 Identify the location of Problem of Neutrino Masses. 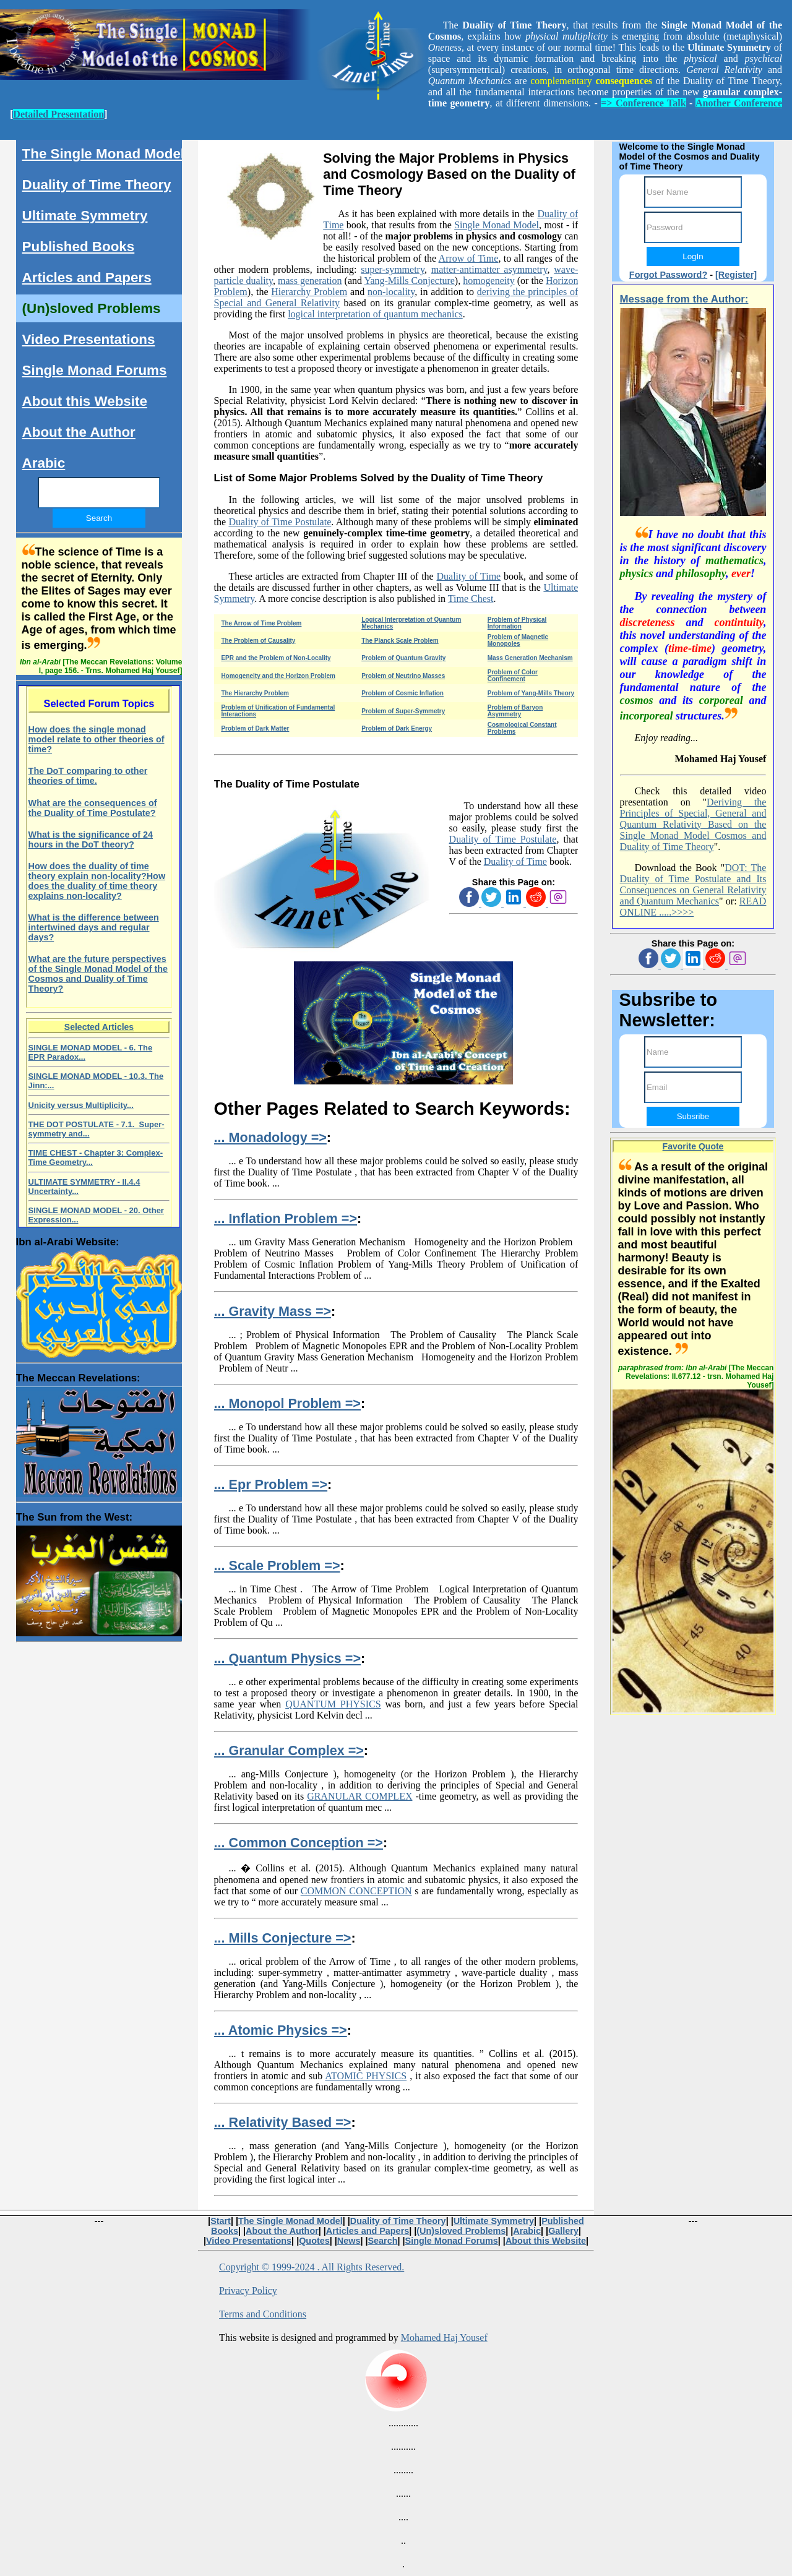
(403, 675).